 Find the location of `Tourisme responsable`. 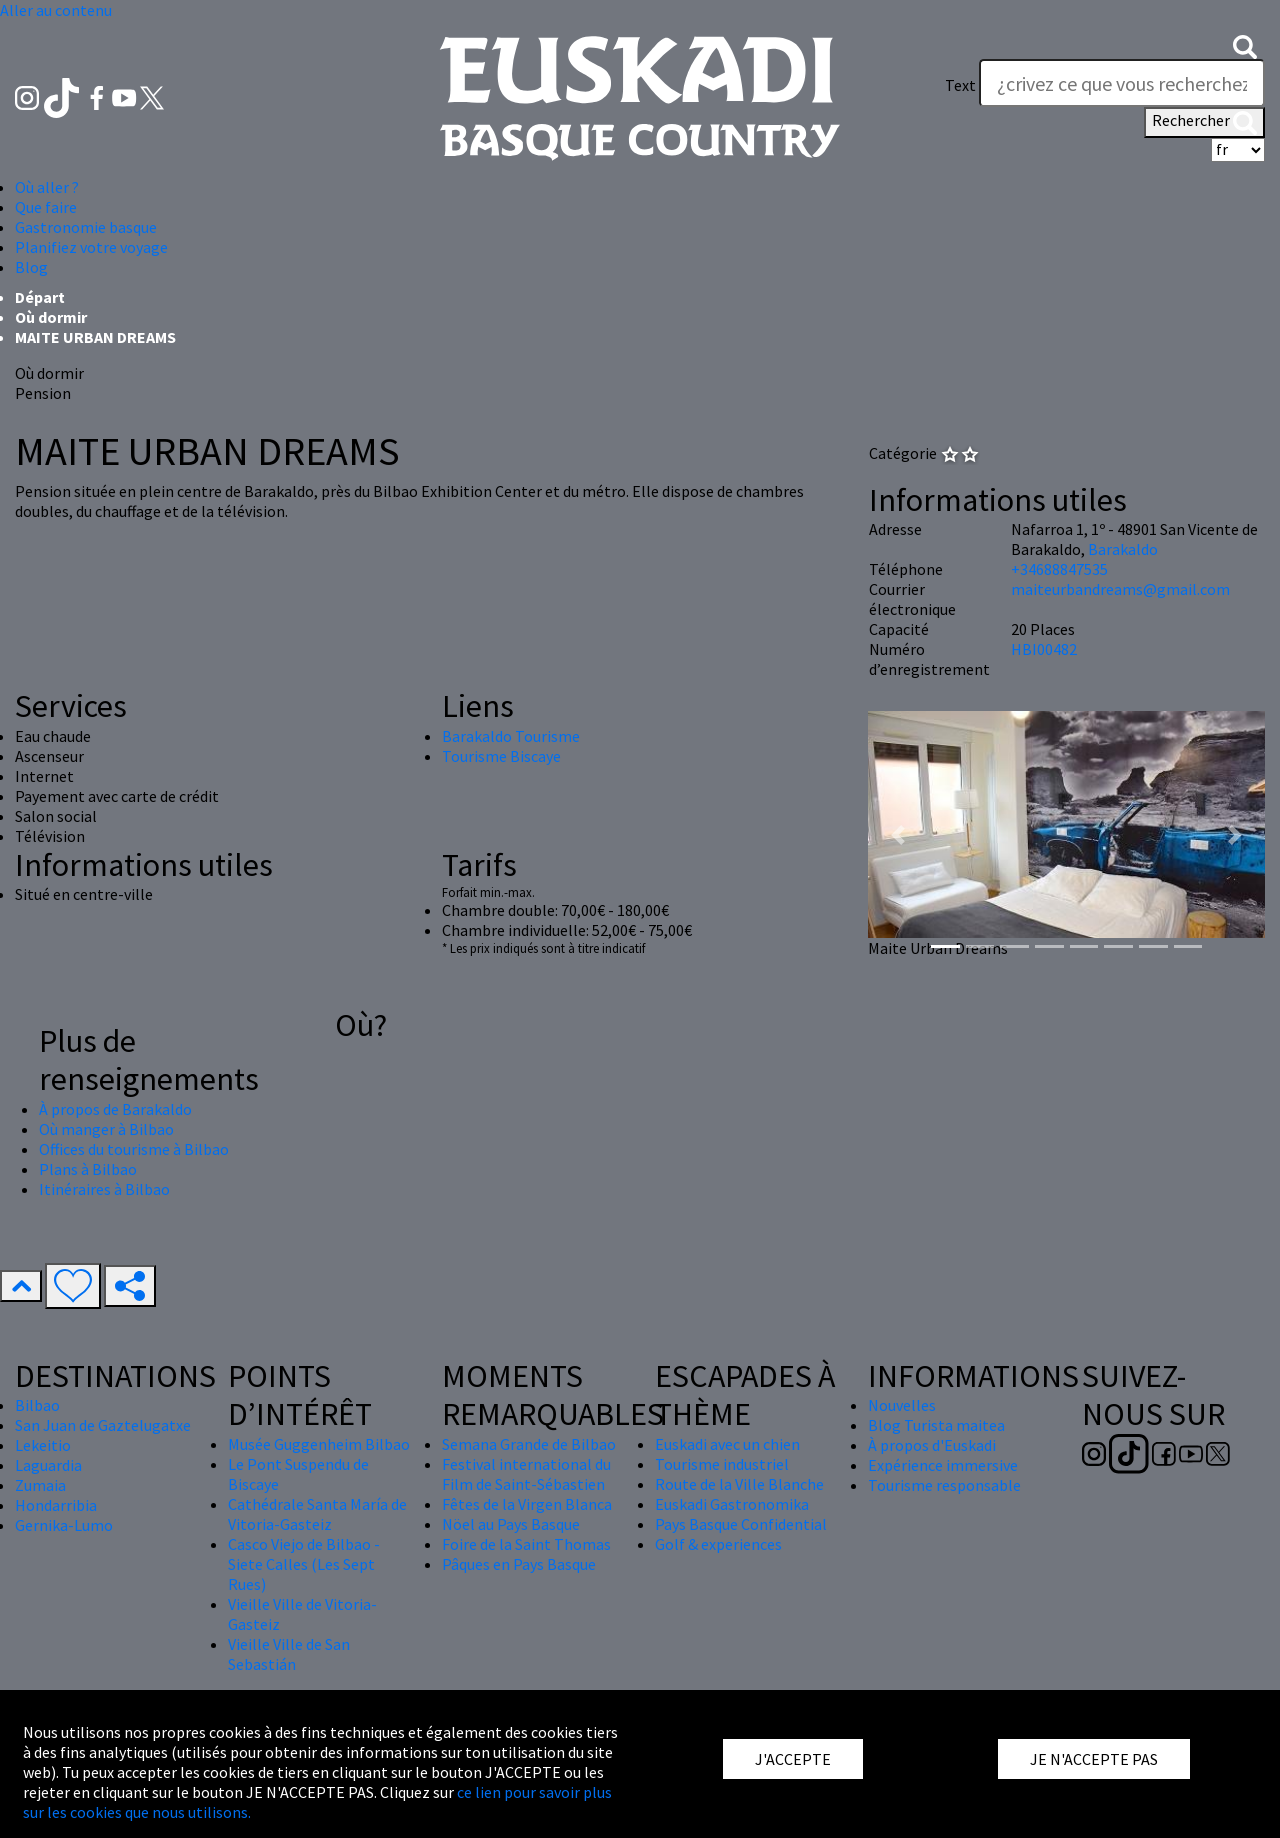

Tourisme responsable is located at coordinates (944, 1485).